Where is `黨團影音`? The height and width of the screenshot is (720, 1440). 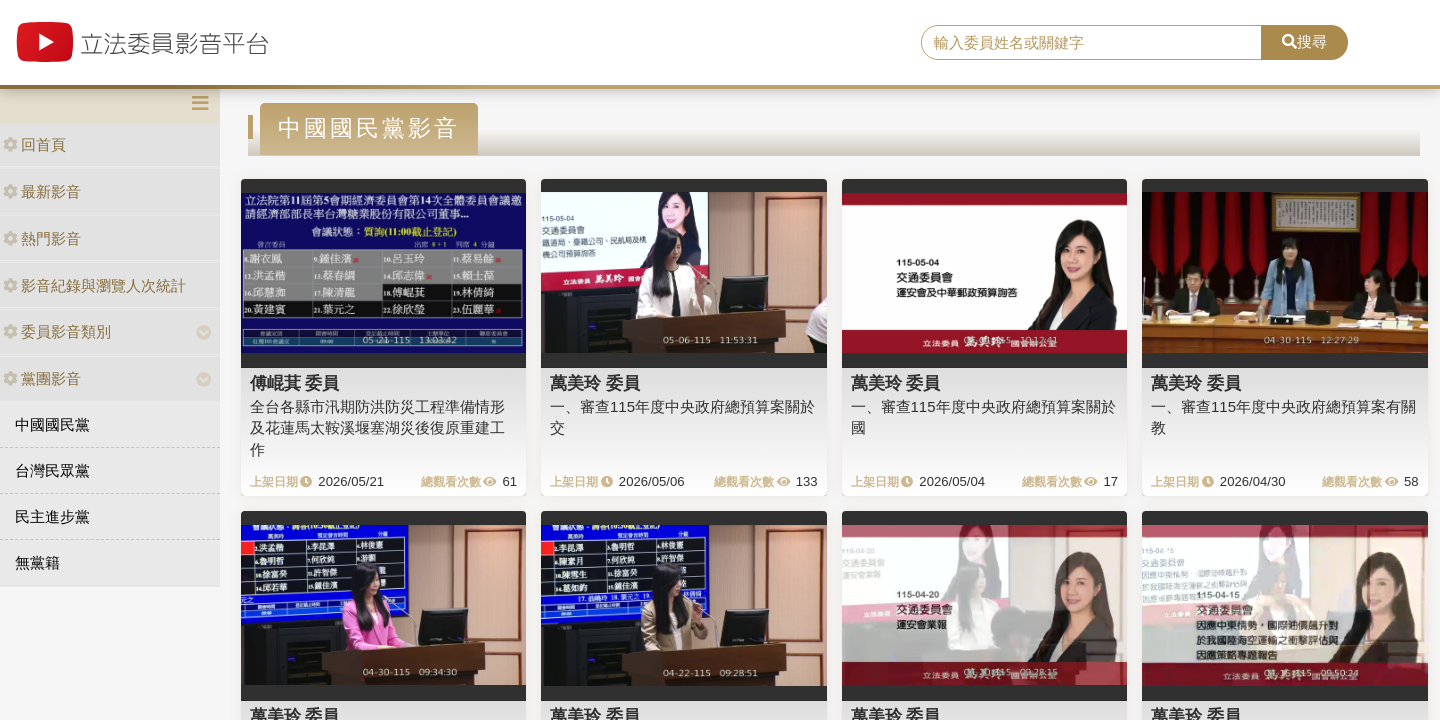
黨團影音 is located at coordinates (42, 378).